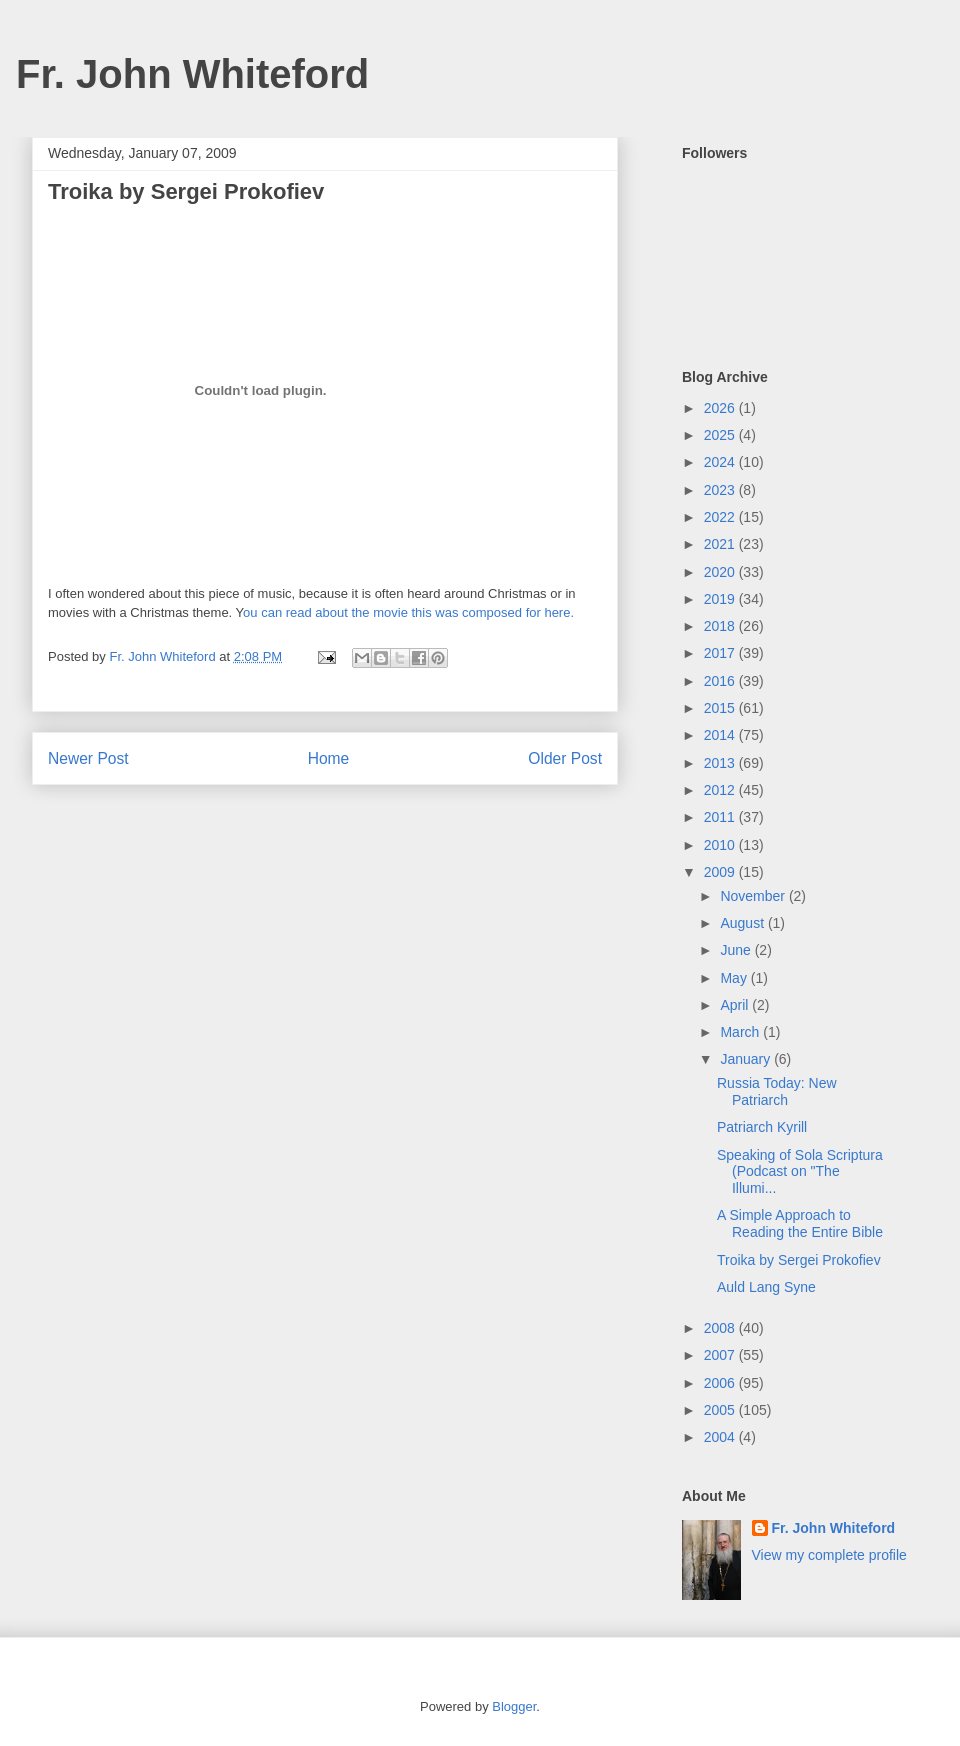  What do you see at coordinates (766, 1287) in the screenshot?
I see `Auld Lang Syne` at bounding box center [766, 1287].